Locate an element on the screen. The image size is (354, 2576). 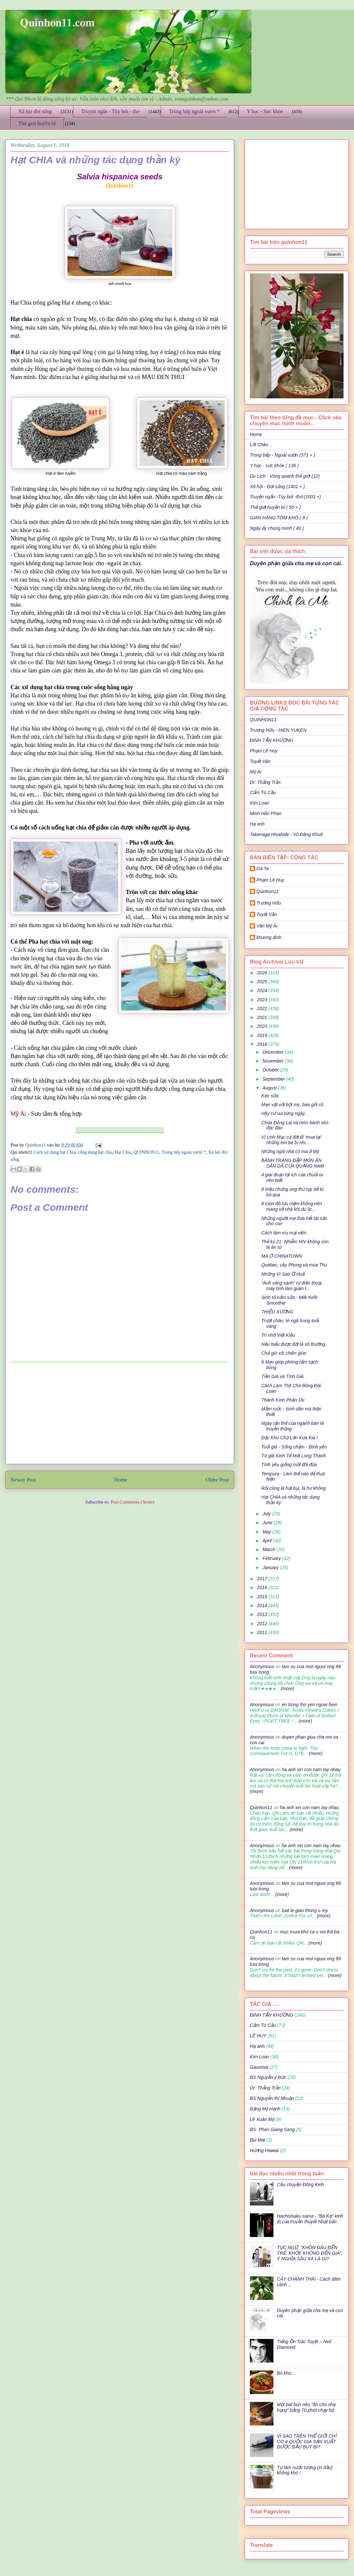
Thành Kính Phân Ưu is located at coordinates (282, 1400).